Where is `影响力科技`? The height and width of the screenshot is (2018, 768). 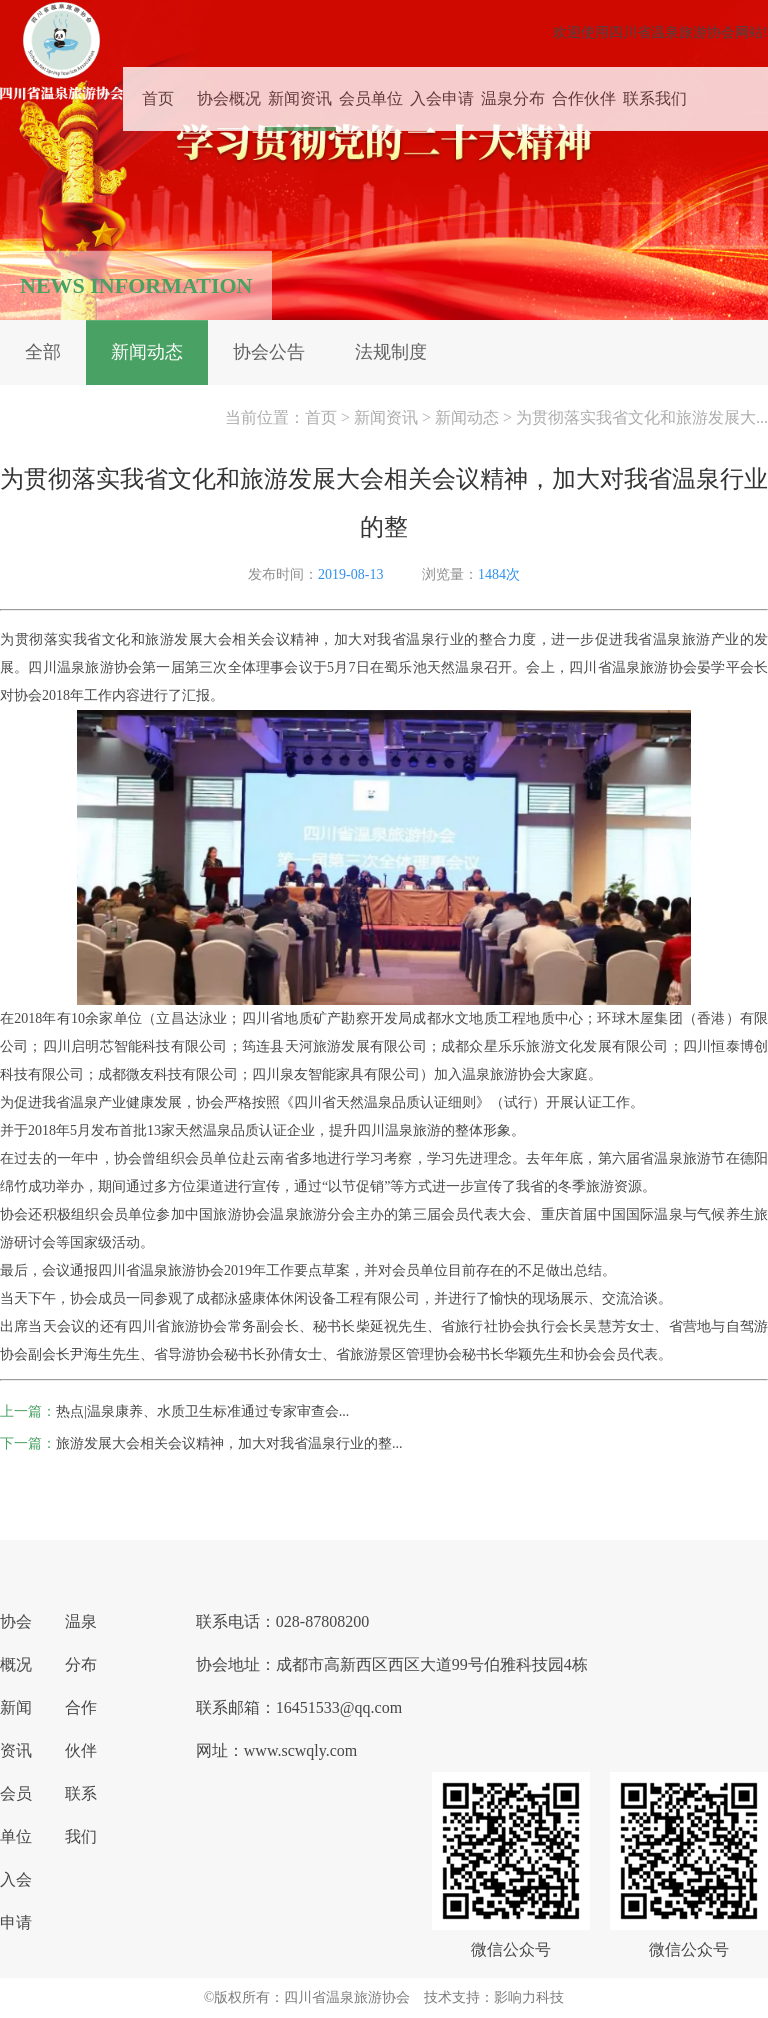 影响力科技 is located at coordinates (529, 1997).